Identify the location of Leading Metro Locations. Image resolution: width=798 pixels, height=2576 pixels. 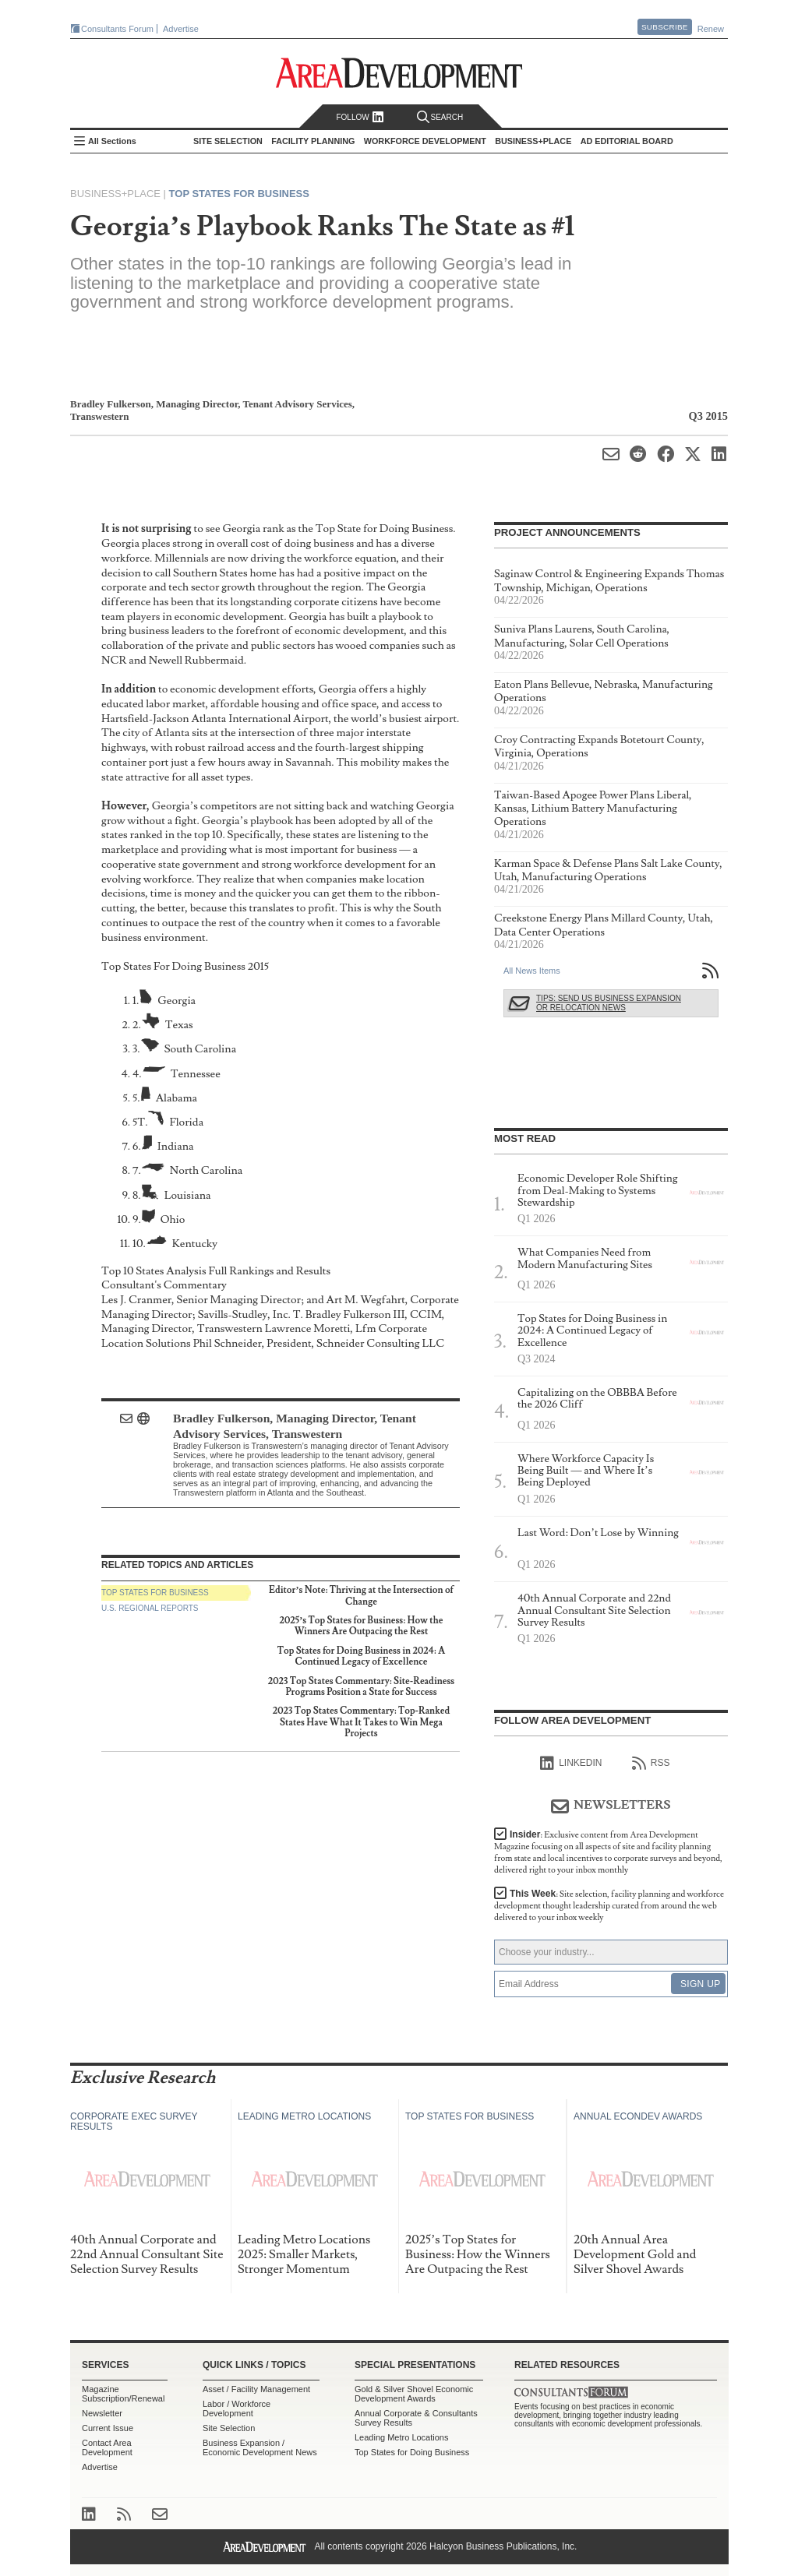
(401, 2437).